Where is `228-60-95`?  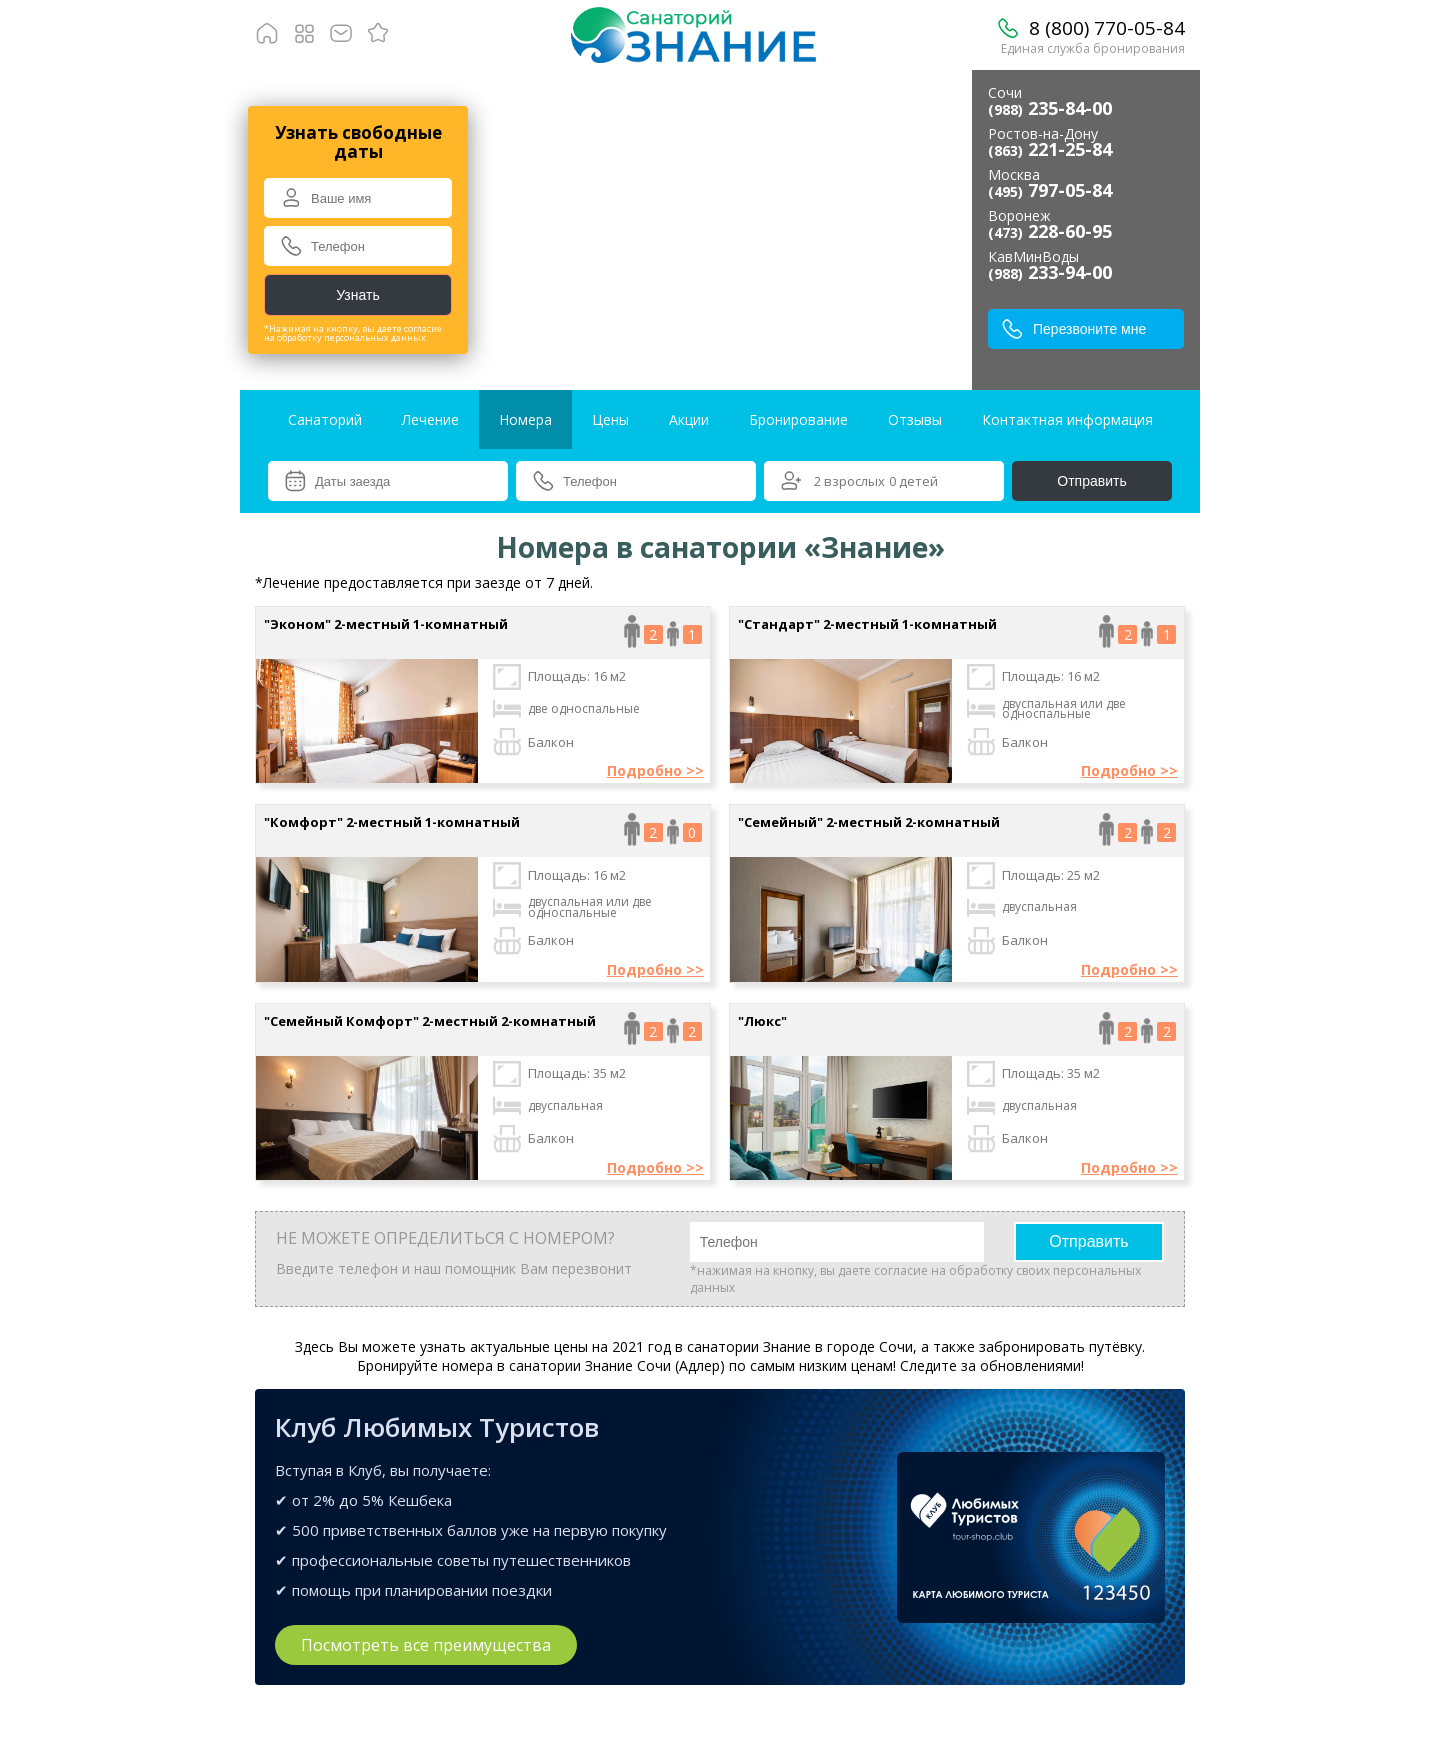 228-60-95 is located at coordinates (1050, 231).